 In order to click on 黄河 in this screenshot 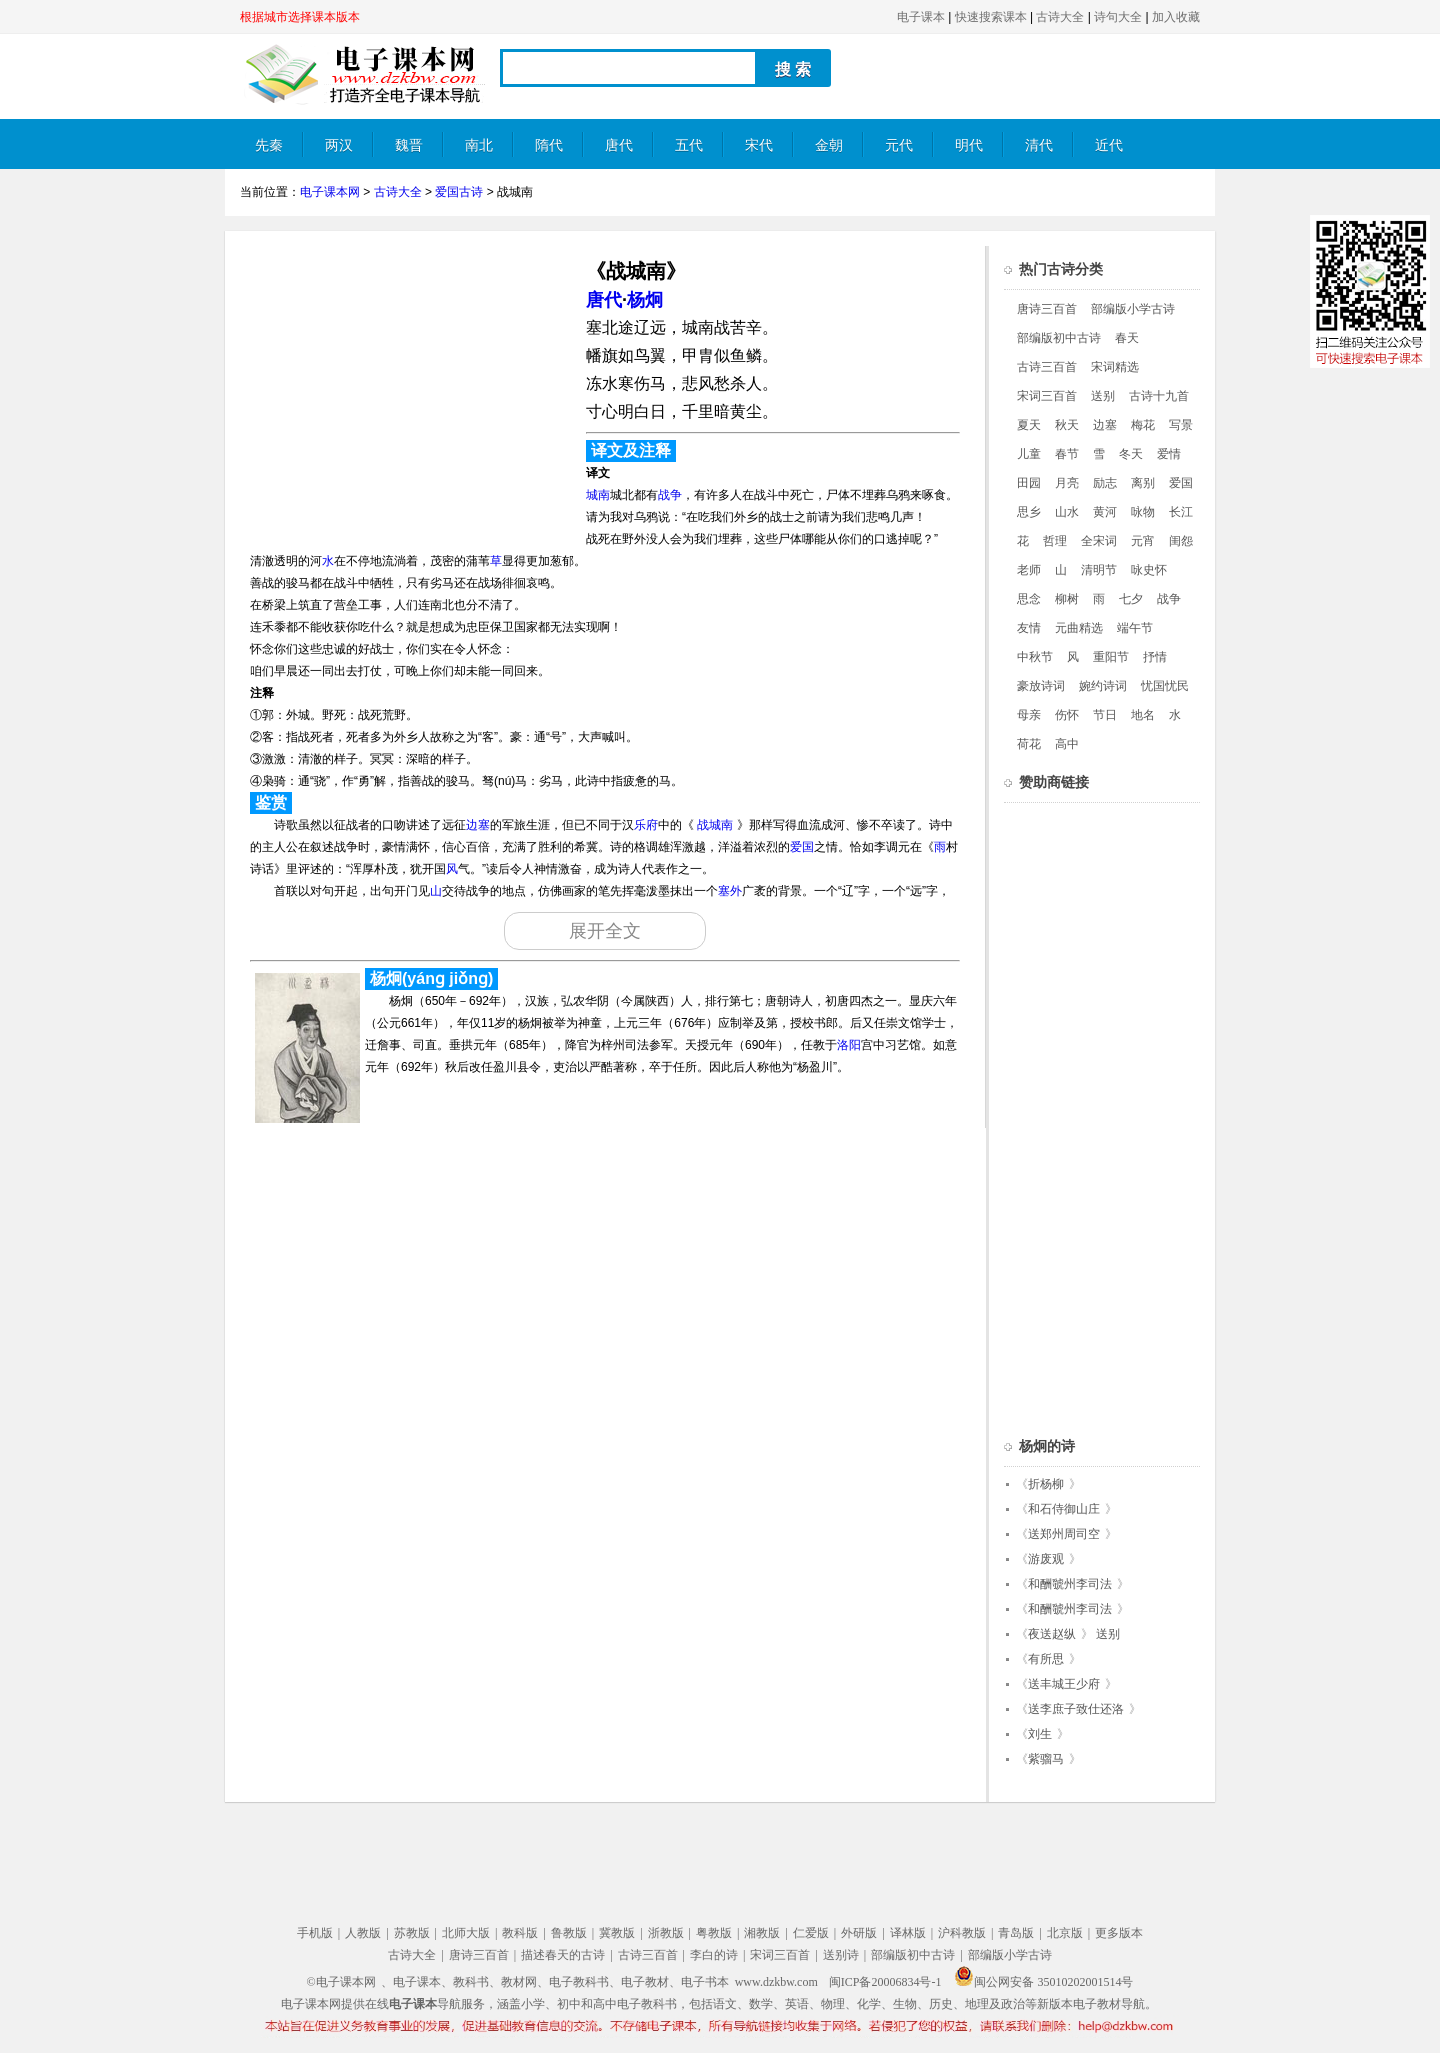, I will do `click(1105, 512)`.